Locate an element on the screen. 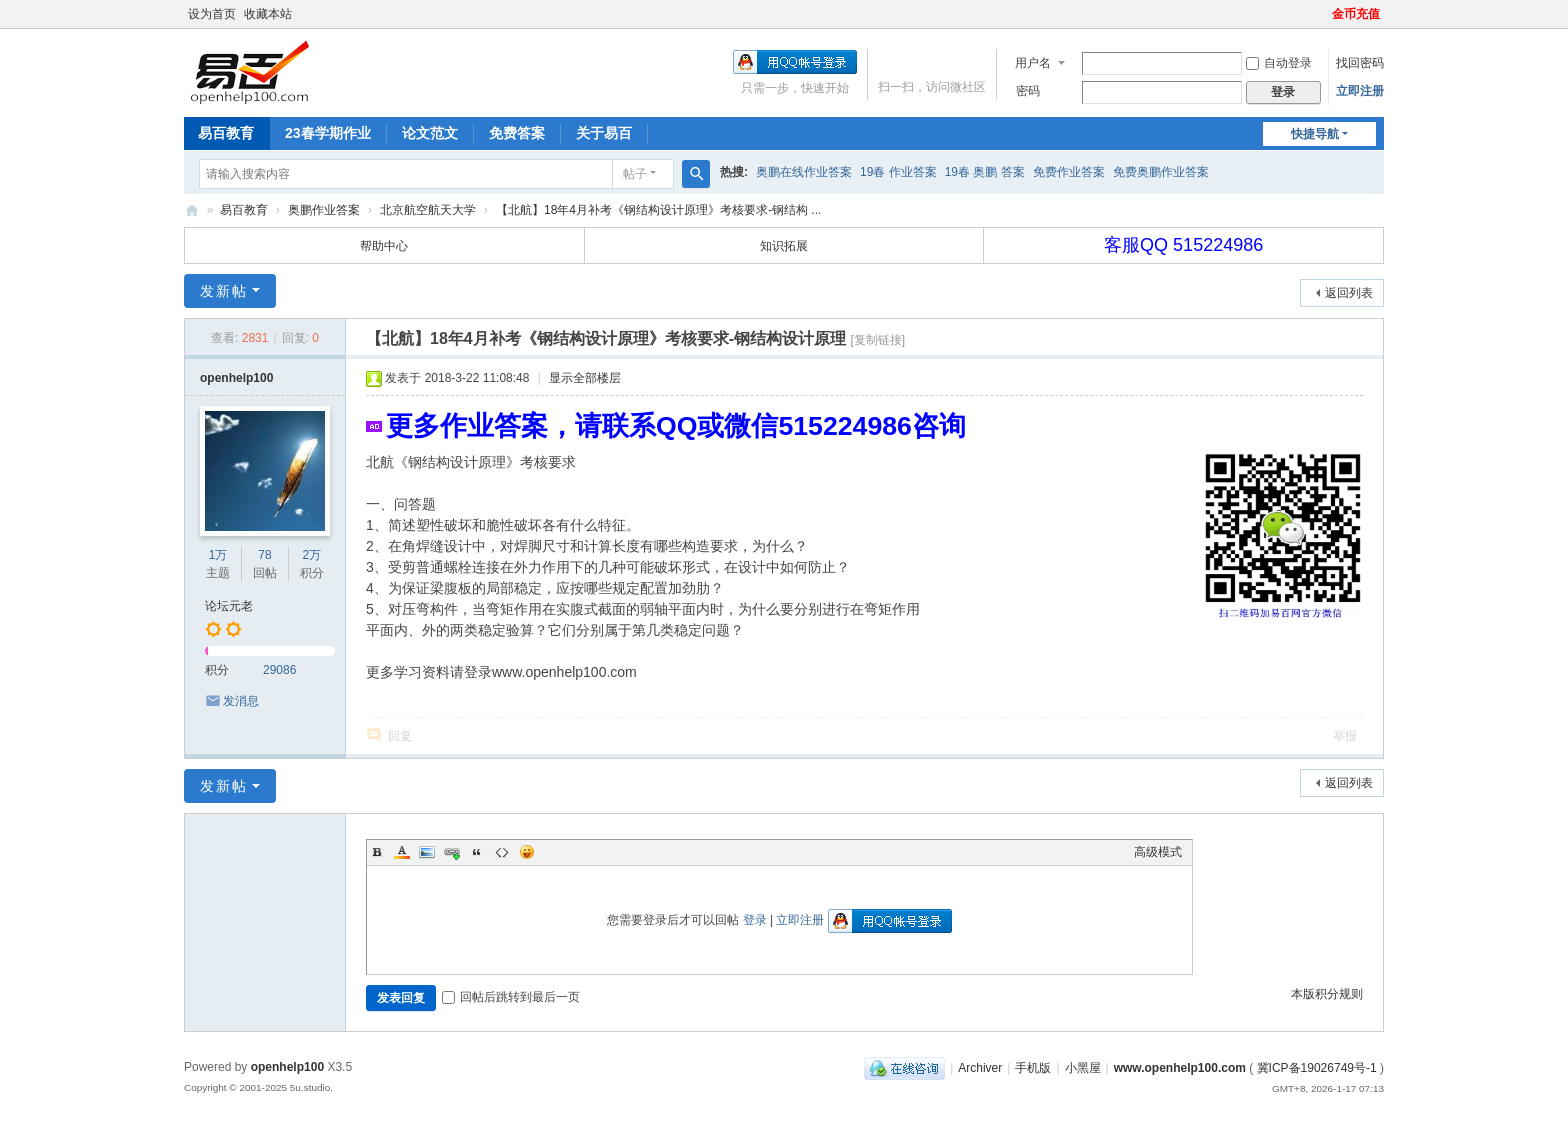 Image resolution: width=1568 pixels, height=1148 pixels. 易百教育 is located at coordinates (226, 133).